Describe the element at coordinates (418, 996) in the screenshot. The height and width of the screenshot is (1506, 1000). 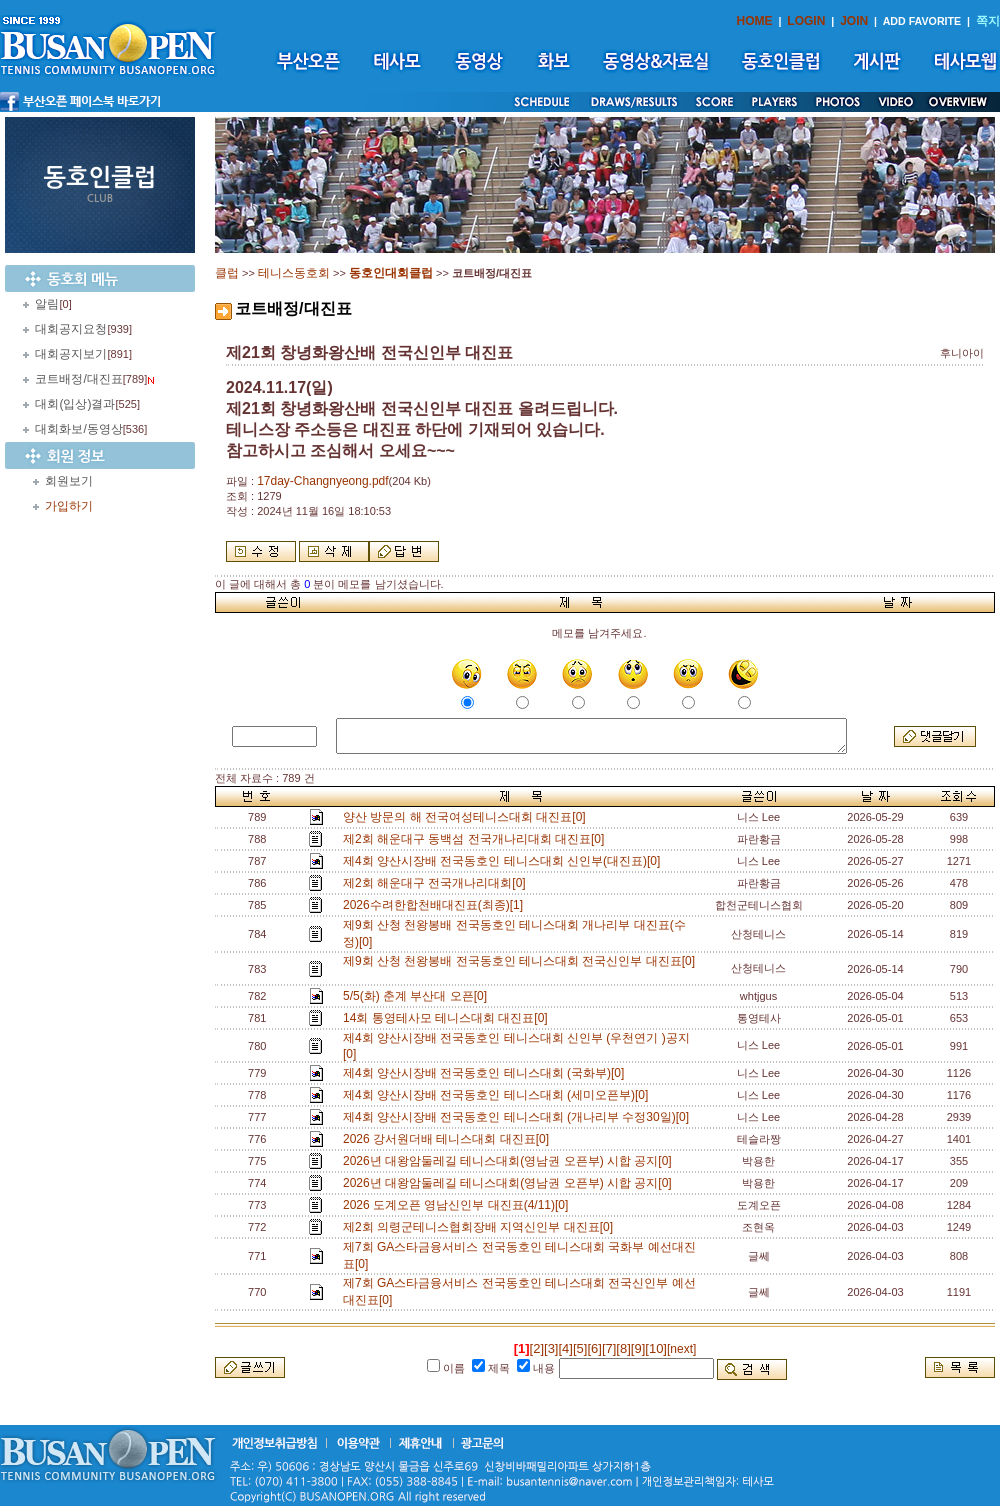
I see `5/5(화) 춘계 부산대 오픈[0]` at that location.